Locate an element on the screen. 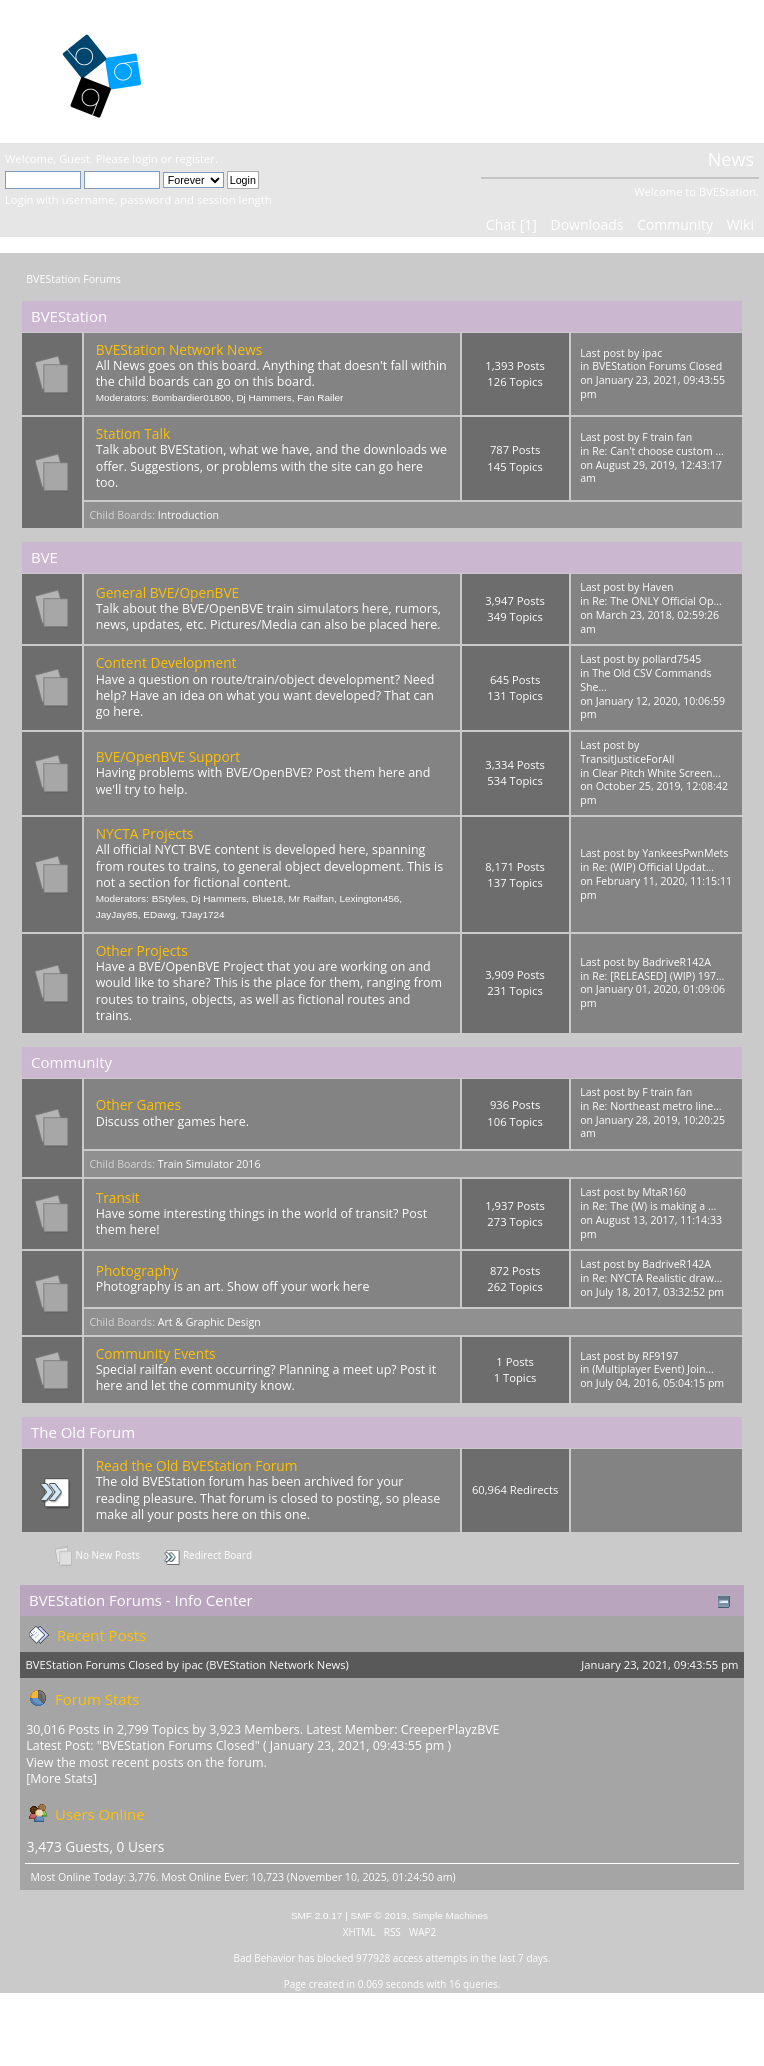 The height and width of the screenshot is (2066, 764). BVEStation Forums Closed is located at coordinates (657, 366).